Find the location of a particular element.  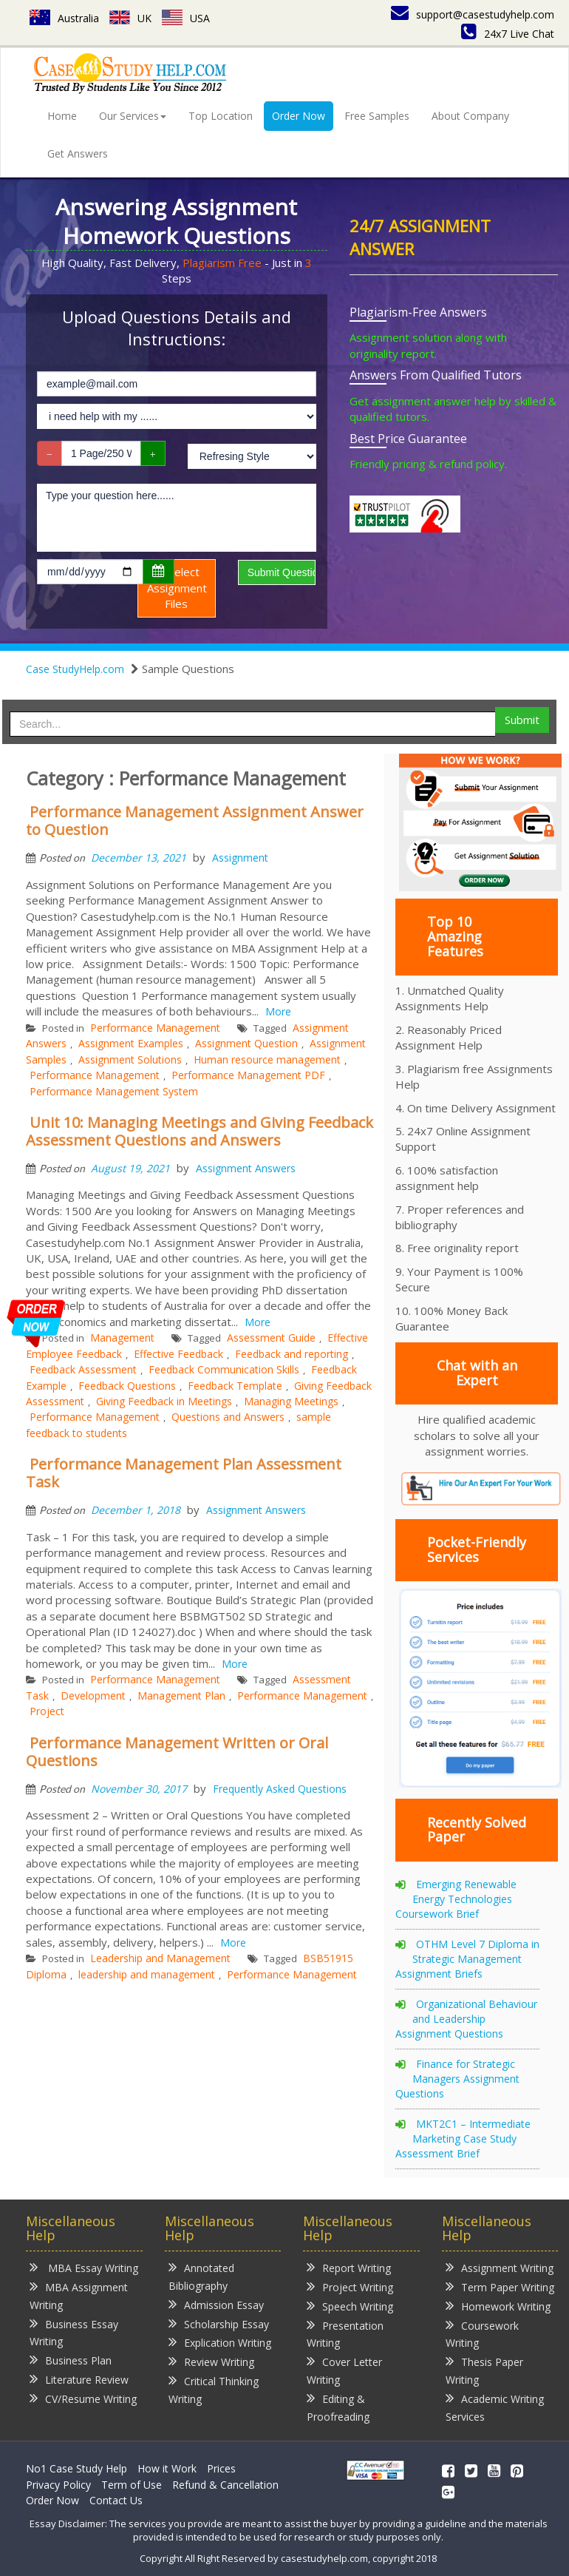

Case StudyHelp.com is located at coordinates (75, 669).